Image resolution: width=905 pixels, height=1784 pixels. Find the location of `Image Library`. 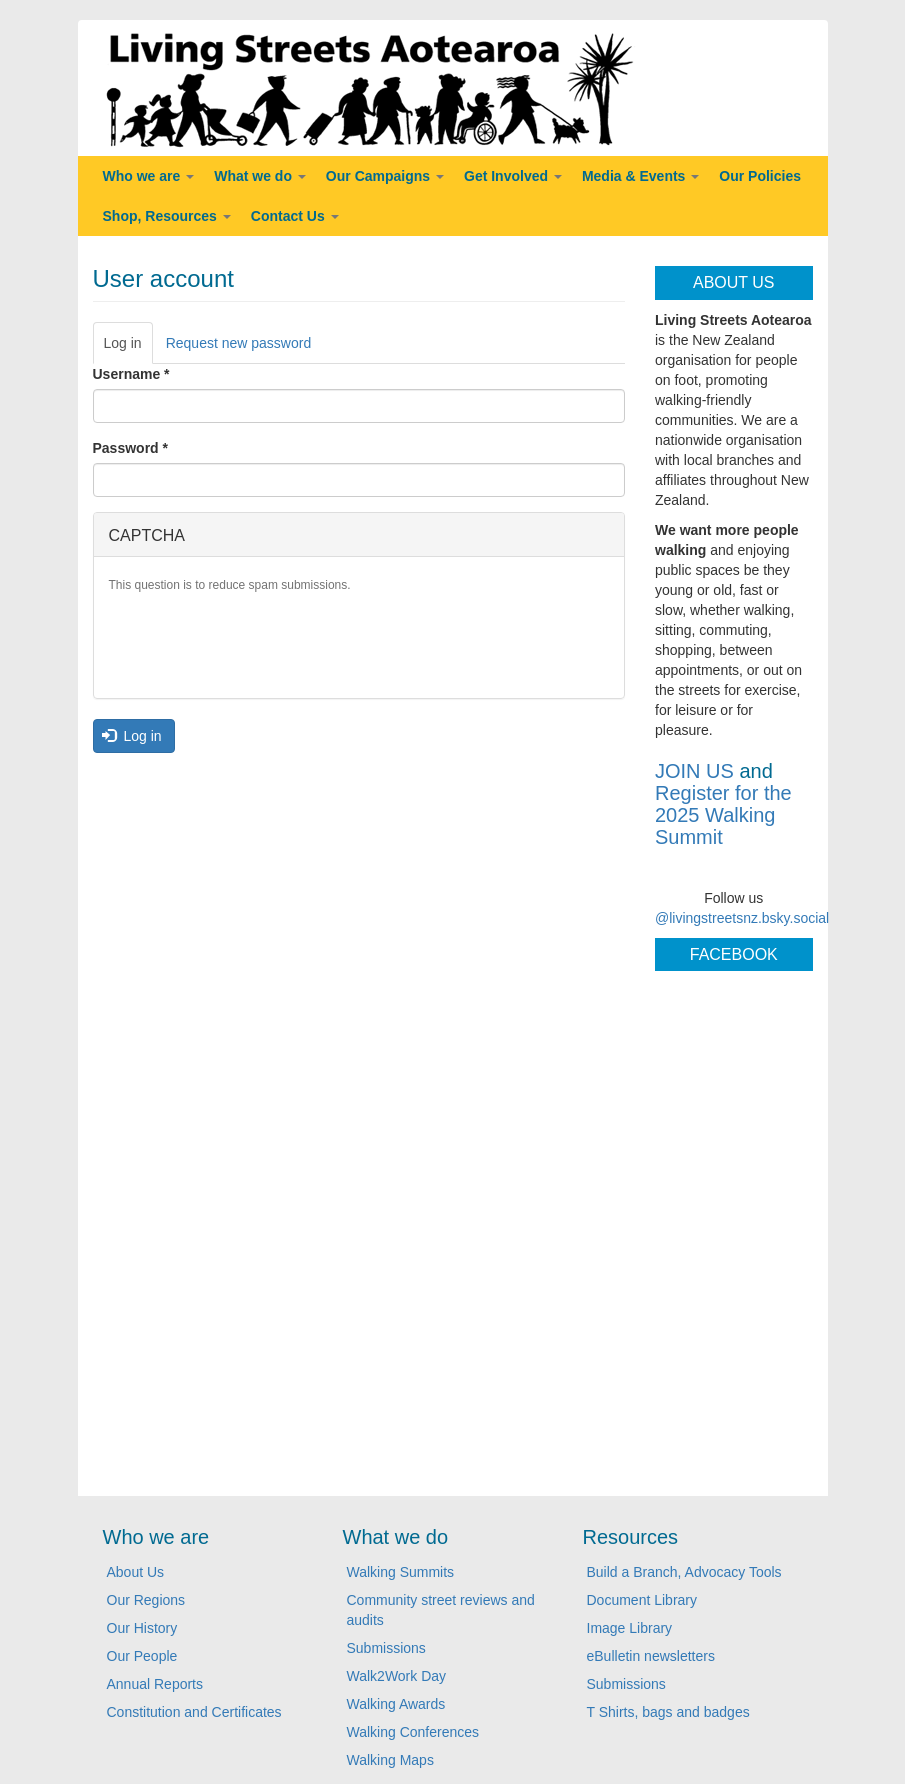

Image Library is located at coordinates (630, 1628).